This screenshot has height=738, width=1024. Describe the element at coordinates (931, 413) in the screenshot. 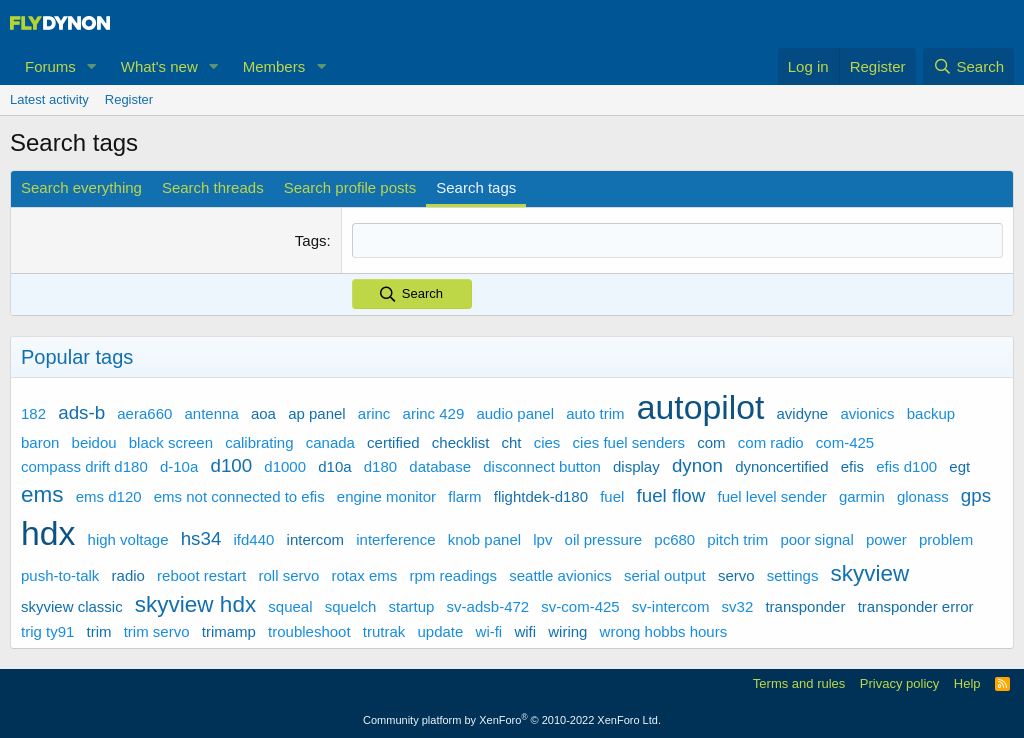

I see `backup` at that location.